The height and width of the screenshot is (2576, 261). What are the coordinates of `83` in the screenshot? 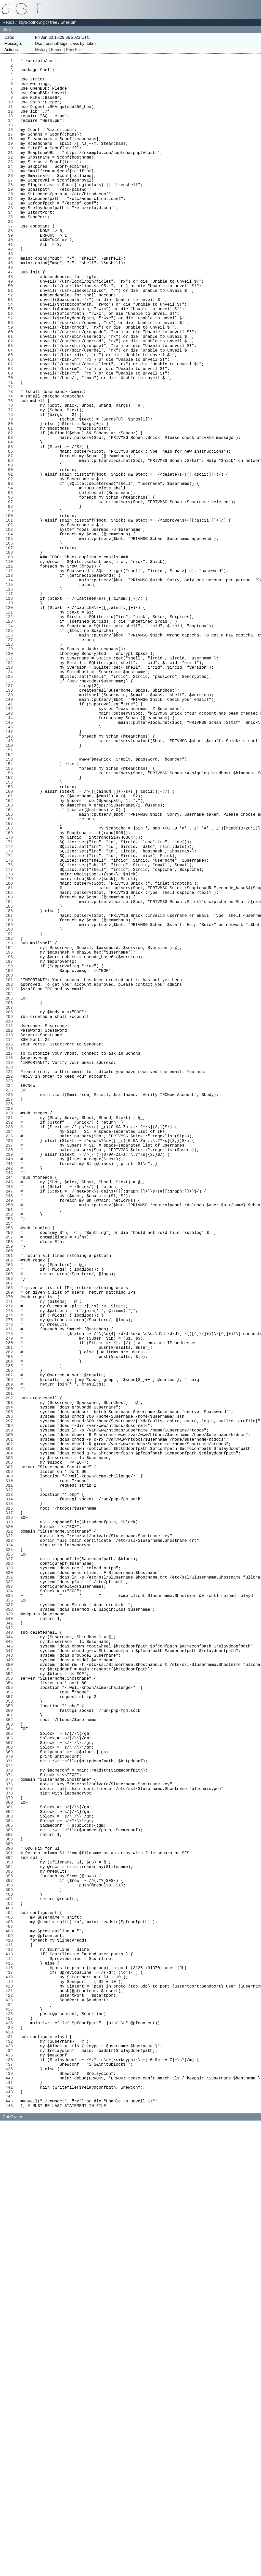 It's located at (11, 522).